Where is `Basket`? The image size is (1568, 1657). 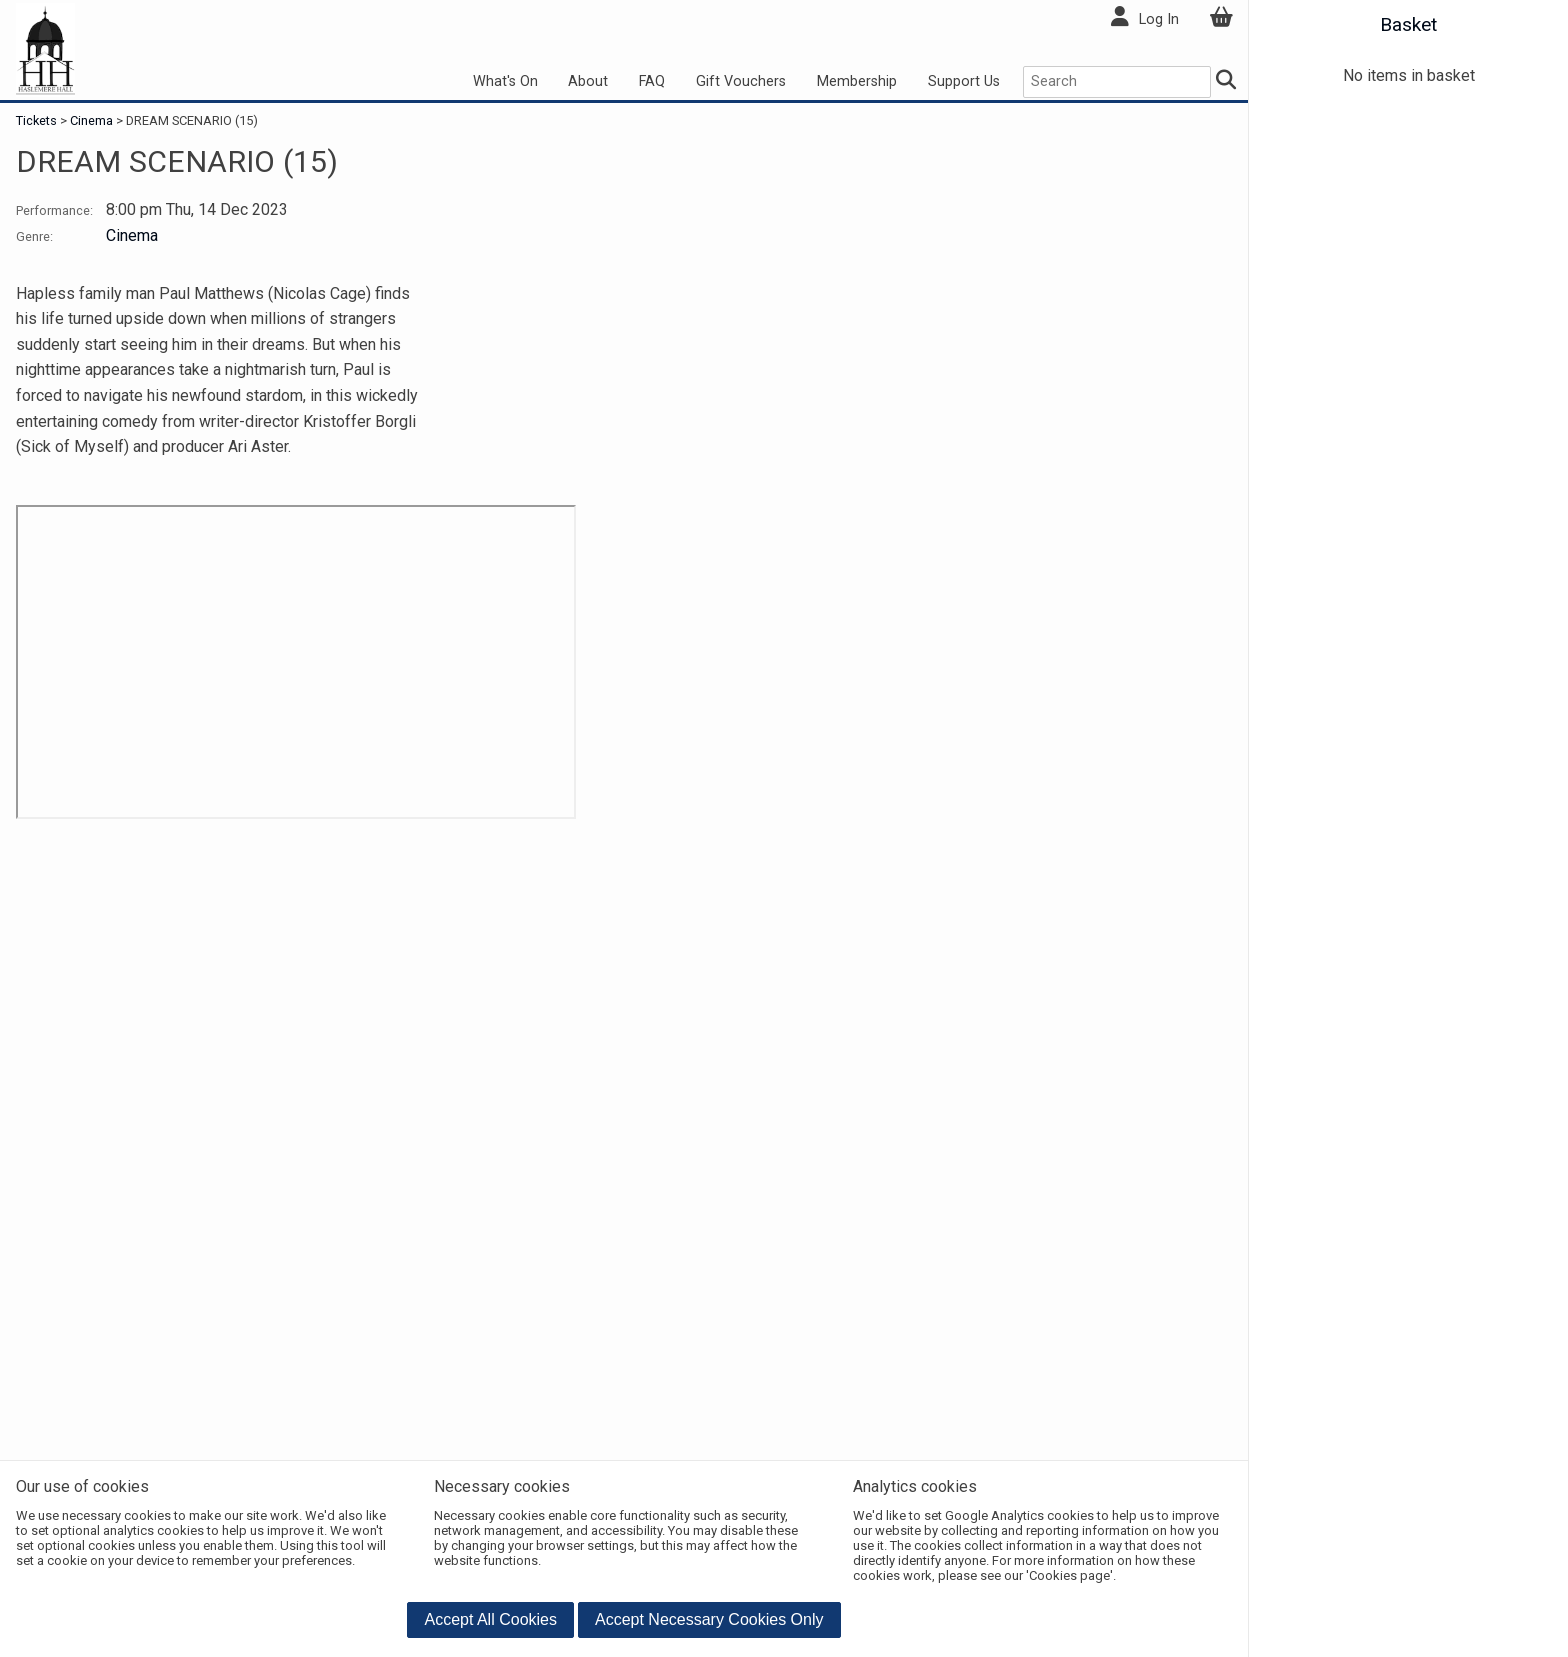
Basket is located at coordinates (1408, 24).